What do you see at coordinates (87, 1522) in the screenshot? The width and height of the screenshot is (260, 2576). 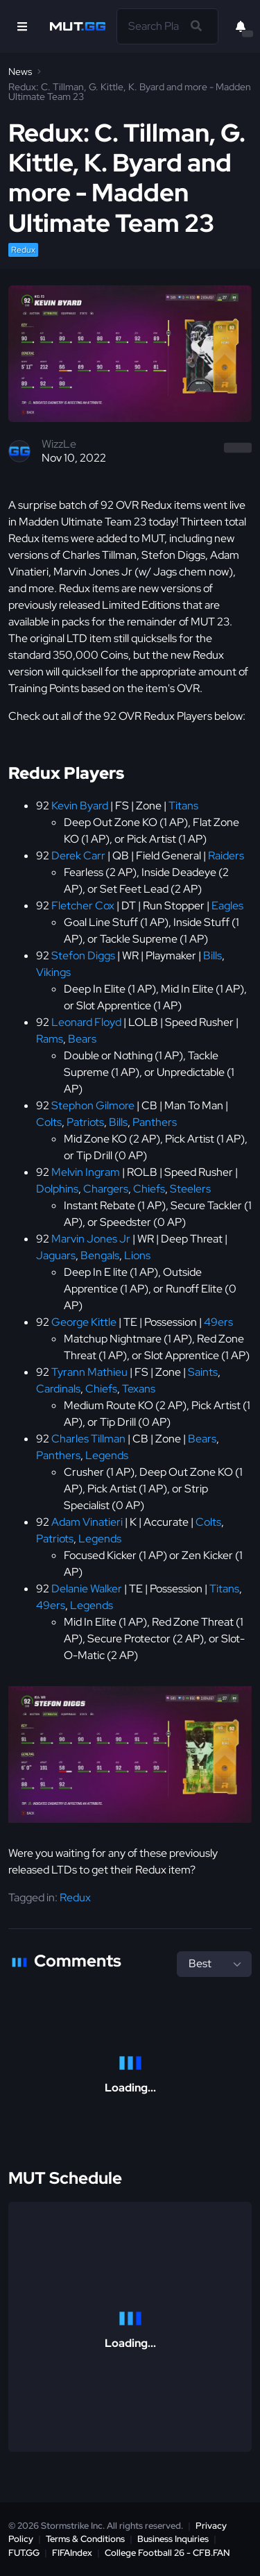 I see `Adam Vinatieri` at bounding box center [87, 1522].